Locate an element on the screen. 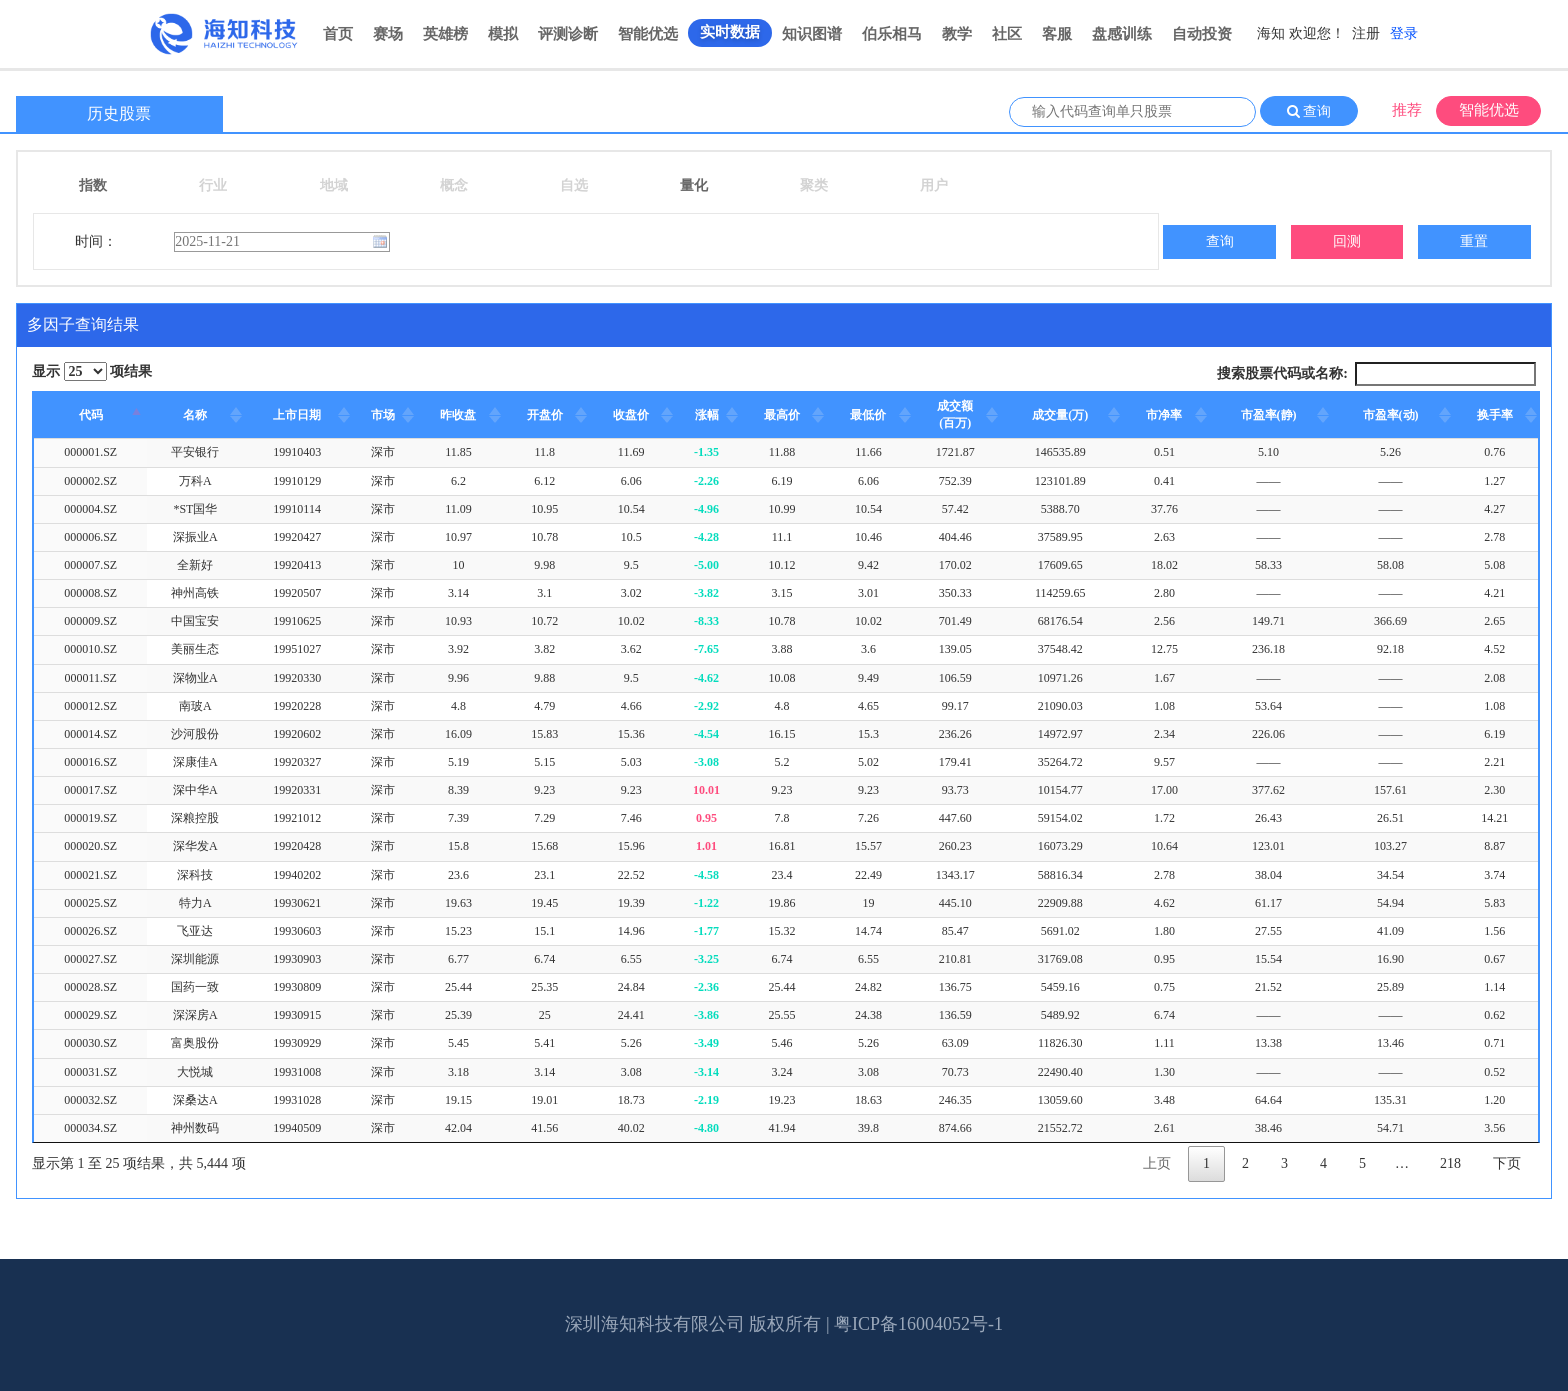 This screenshot has height=1391, width=1568. 换手率 [换手率: activate to sort column ascending] is located at coordinates (1495, 415).